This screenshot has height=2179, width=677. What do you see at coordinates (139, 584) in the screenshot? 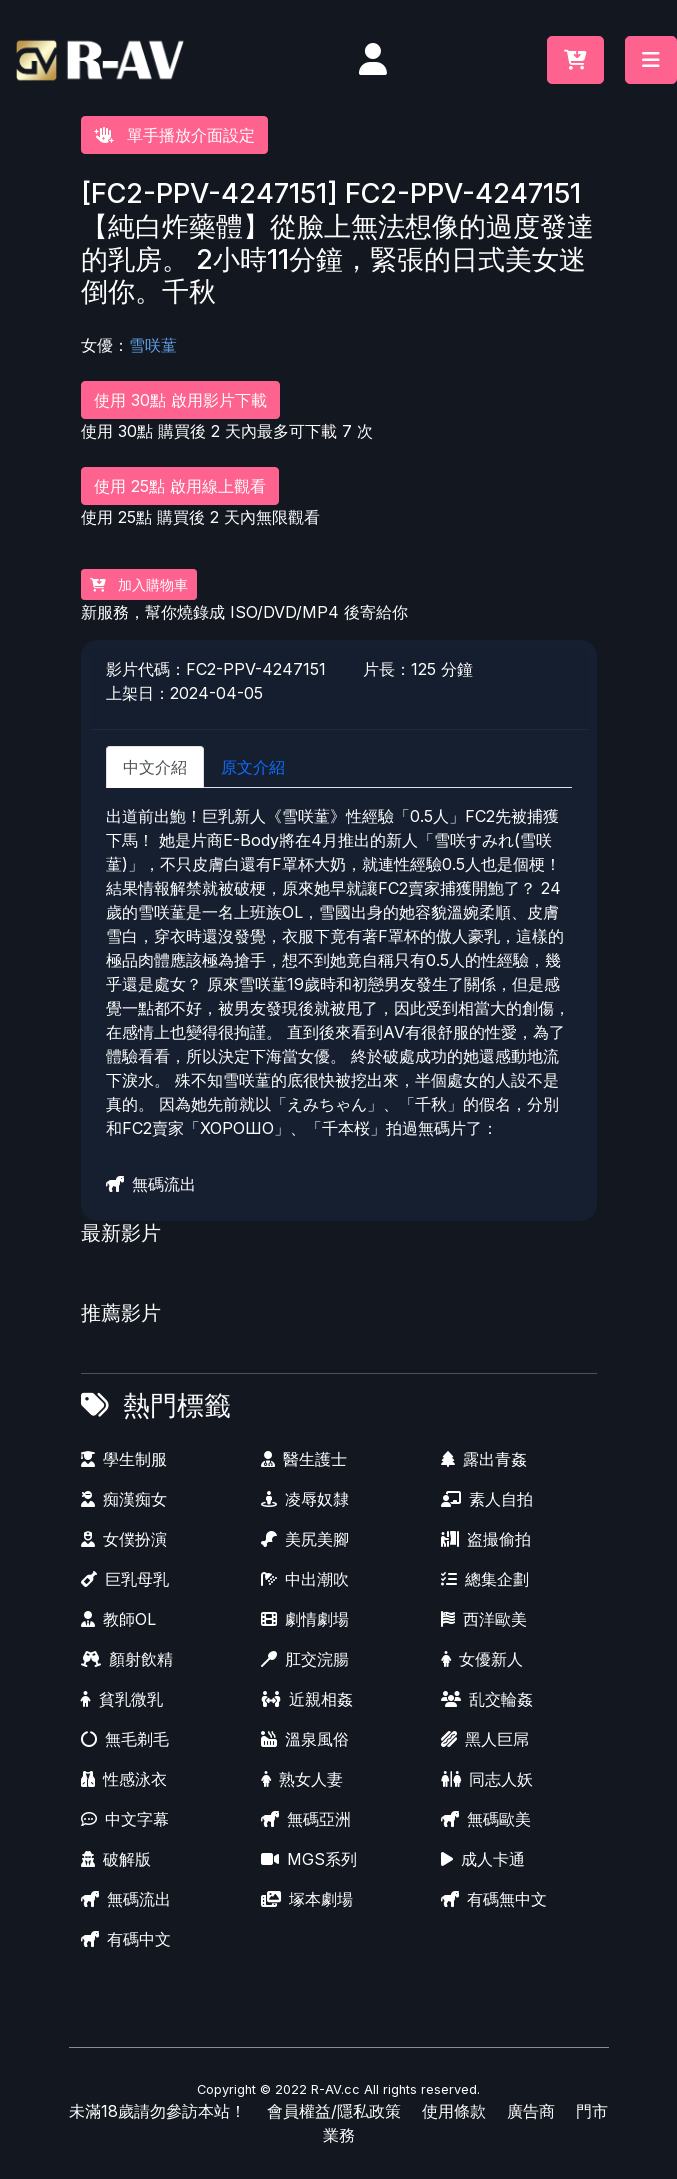
I see `加入購物車` at bounding box center [139, 584].